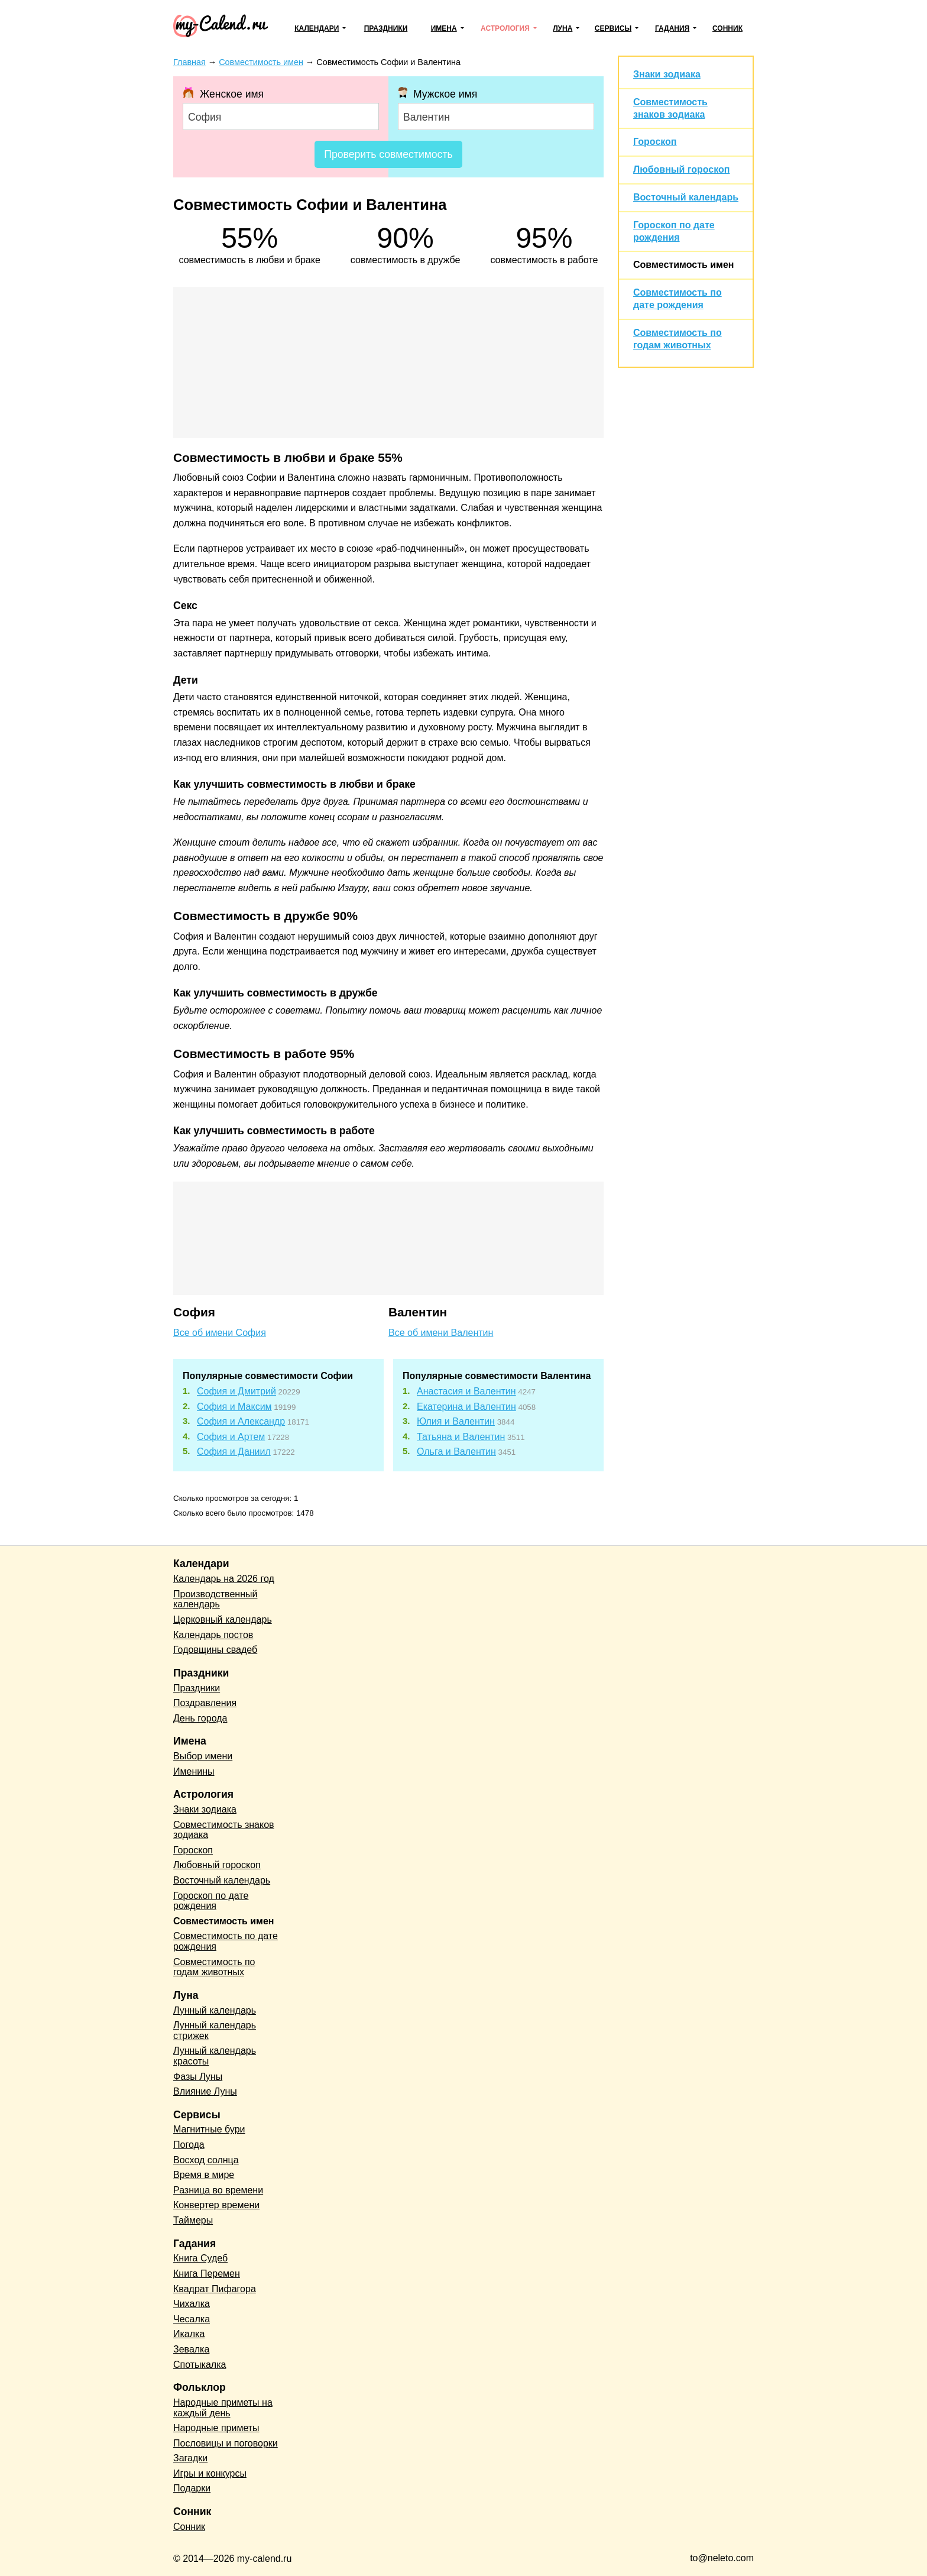 Image resolution: width=927 pixels, height=2576 pixels. I want to click on Фазы Луны, so click(197, 2077).